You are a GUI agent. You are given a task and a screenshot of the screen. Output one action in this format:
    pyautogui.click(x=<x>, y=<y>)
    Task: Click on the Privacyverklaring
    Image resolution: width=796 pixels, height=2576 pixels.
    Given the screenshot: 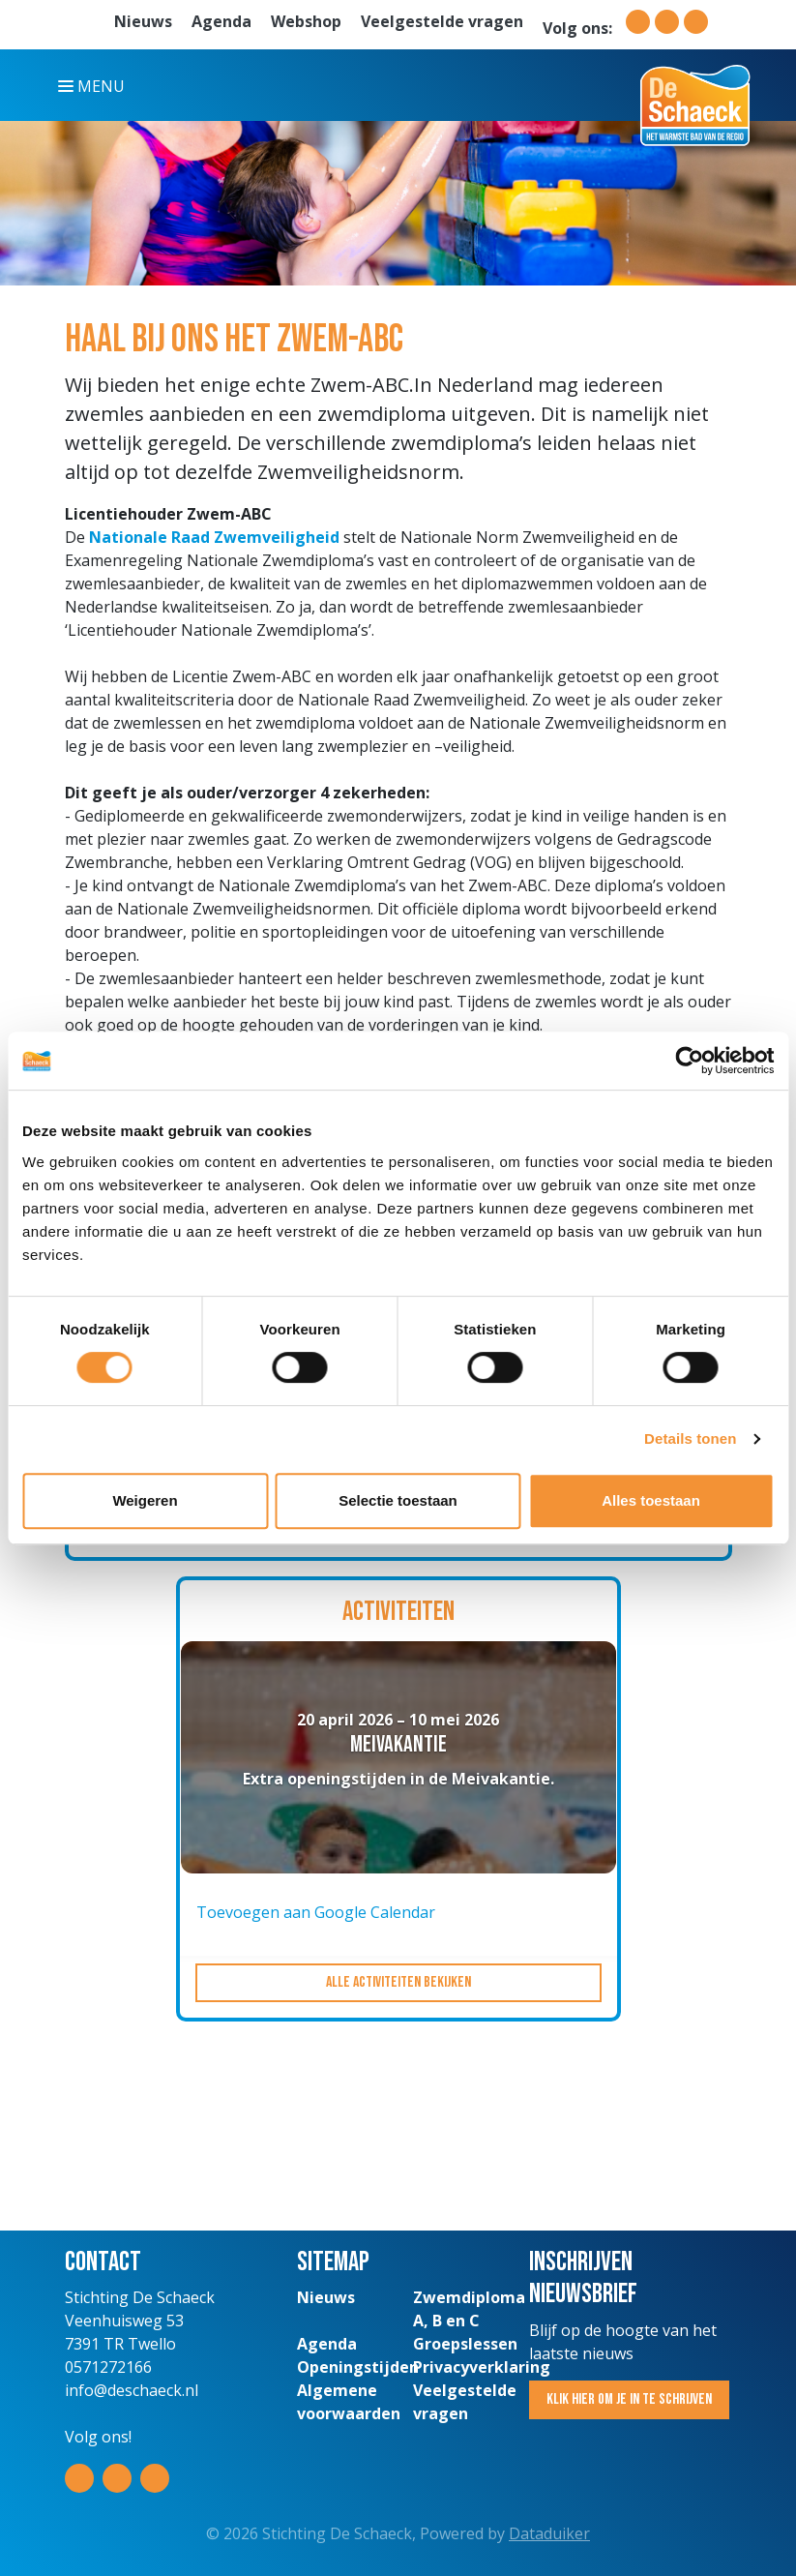 What is the action you would take?
    pyautogui.click(x=481, y=2367)
    